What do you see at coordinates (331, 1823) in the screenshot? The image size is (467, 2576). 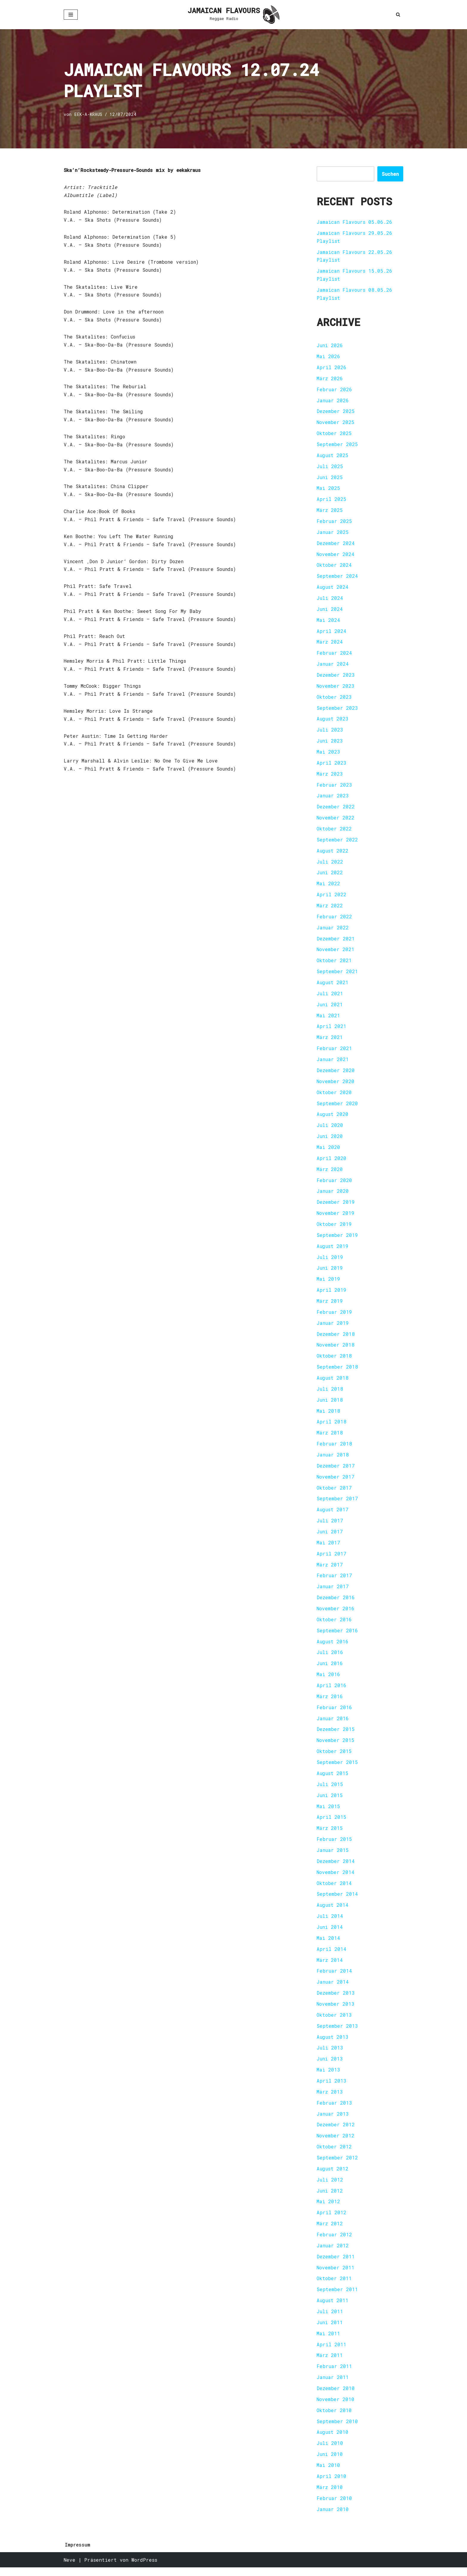 I see `April 2015` at bounding box center [331, 1823].